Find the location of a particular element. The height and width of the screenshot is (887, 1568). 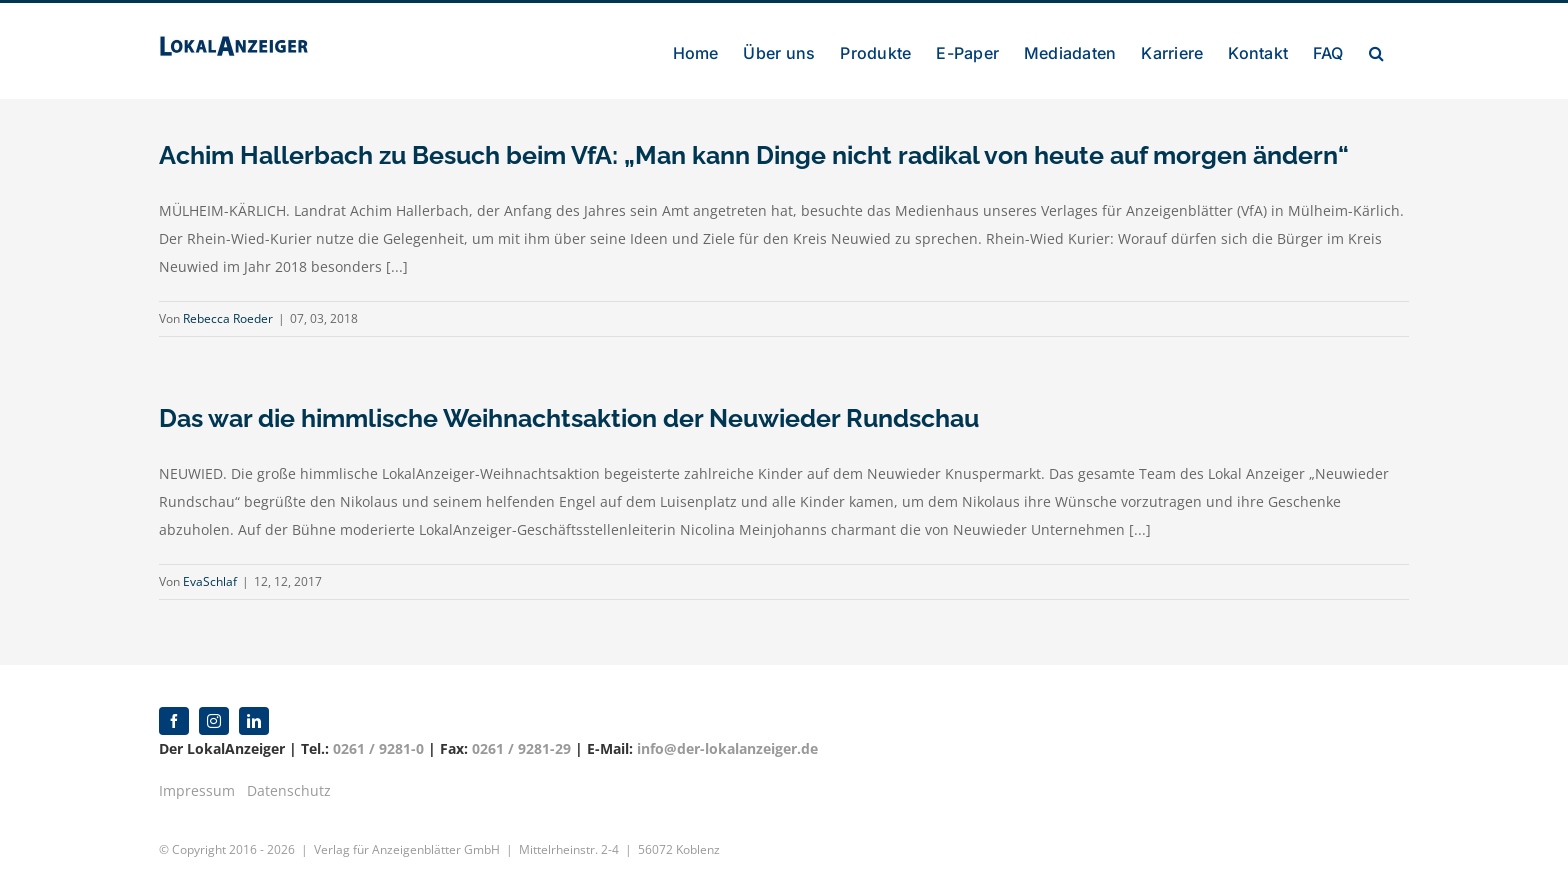

[instagram] is located at coordinates (214, 721).